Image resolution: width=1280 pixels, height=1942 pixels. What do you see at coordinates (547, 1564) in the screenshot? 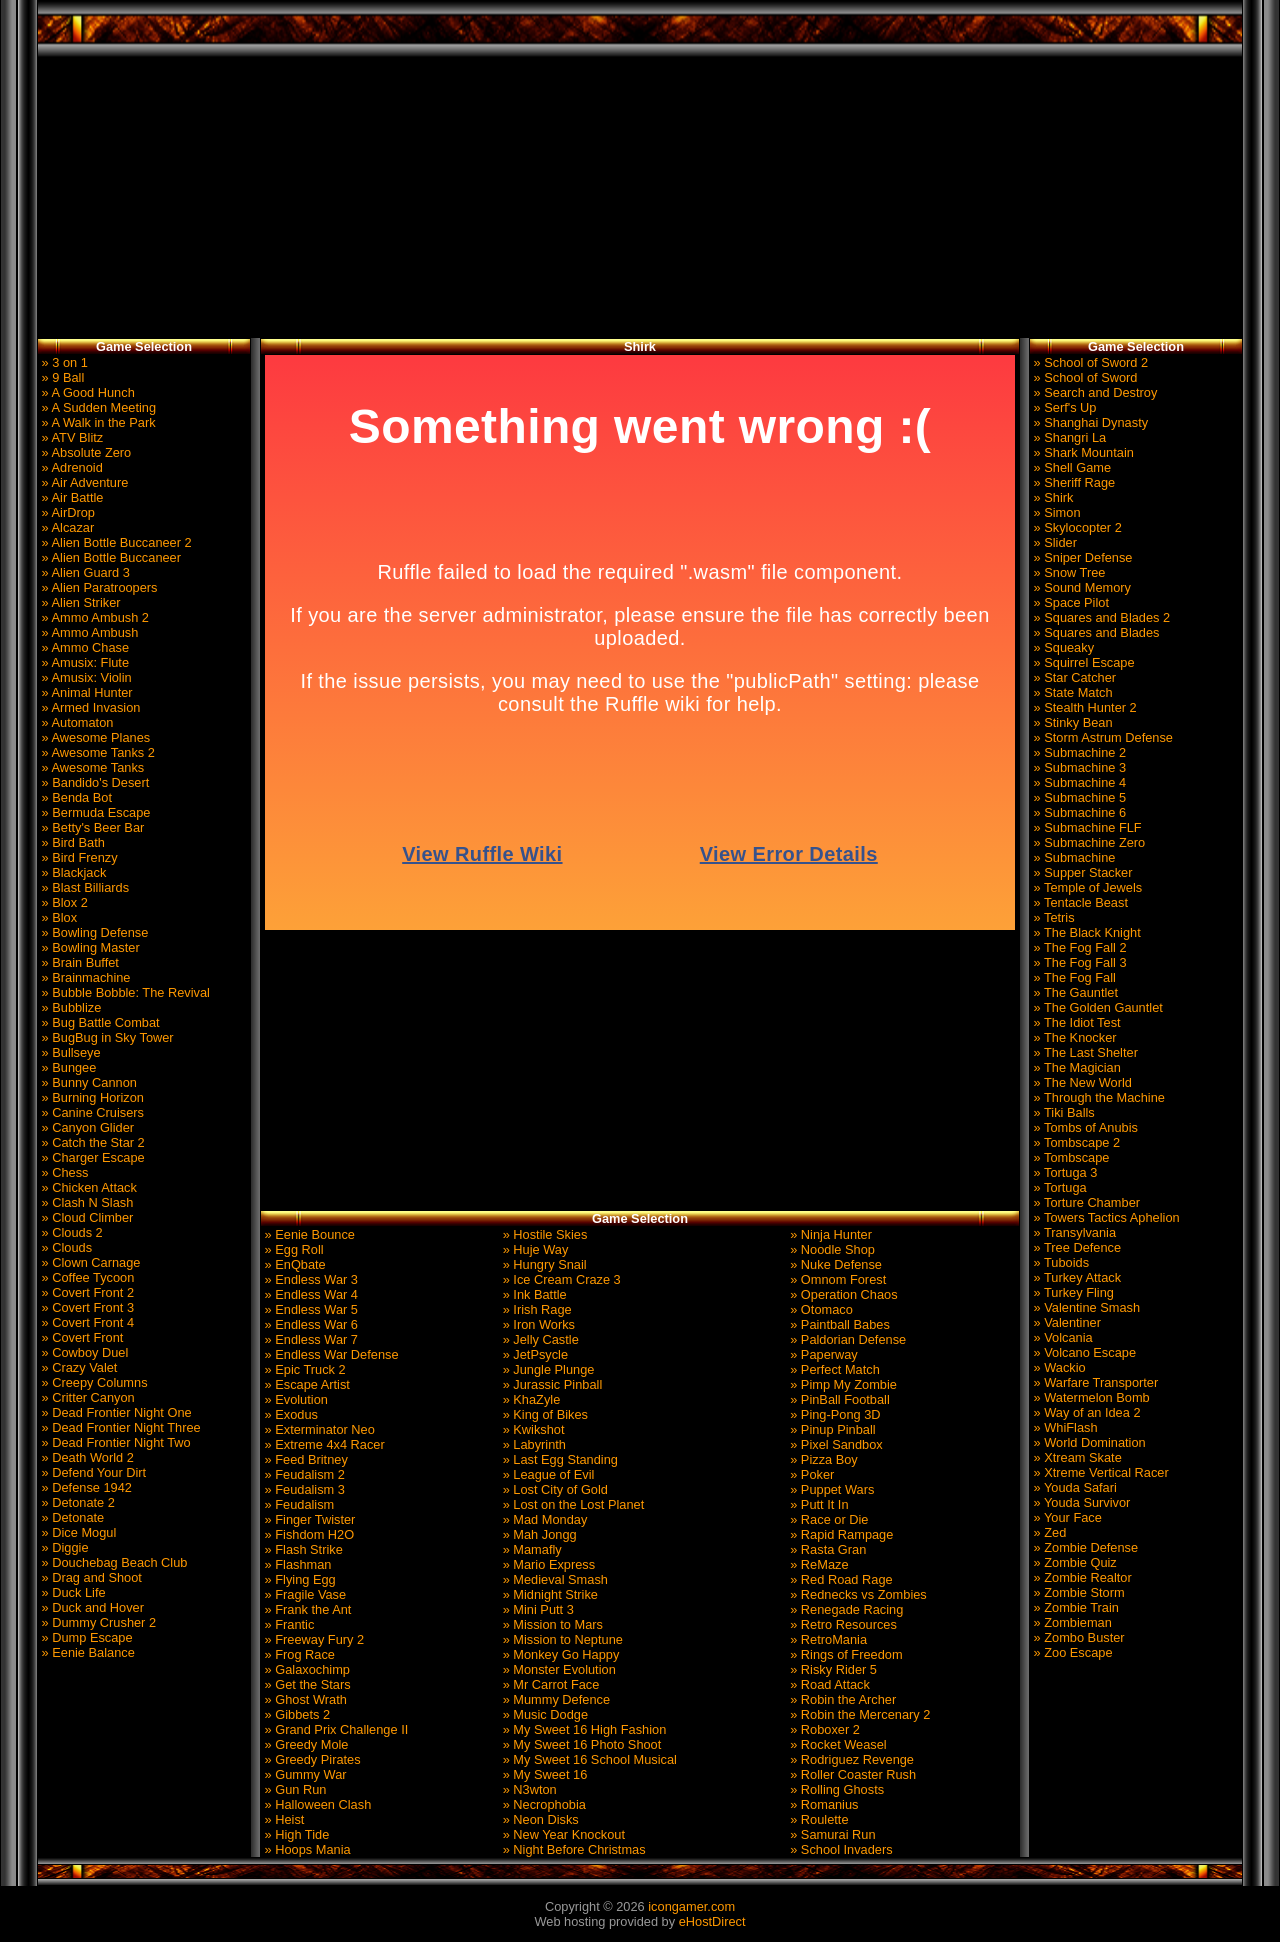
I see `» Mario Express` at bounding box center [547, 1564].